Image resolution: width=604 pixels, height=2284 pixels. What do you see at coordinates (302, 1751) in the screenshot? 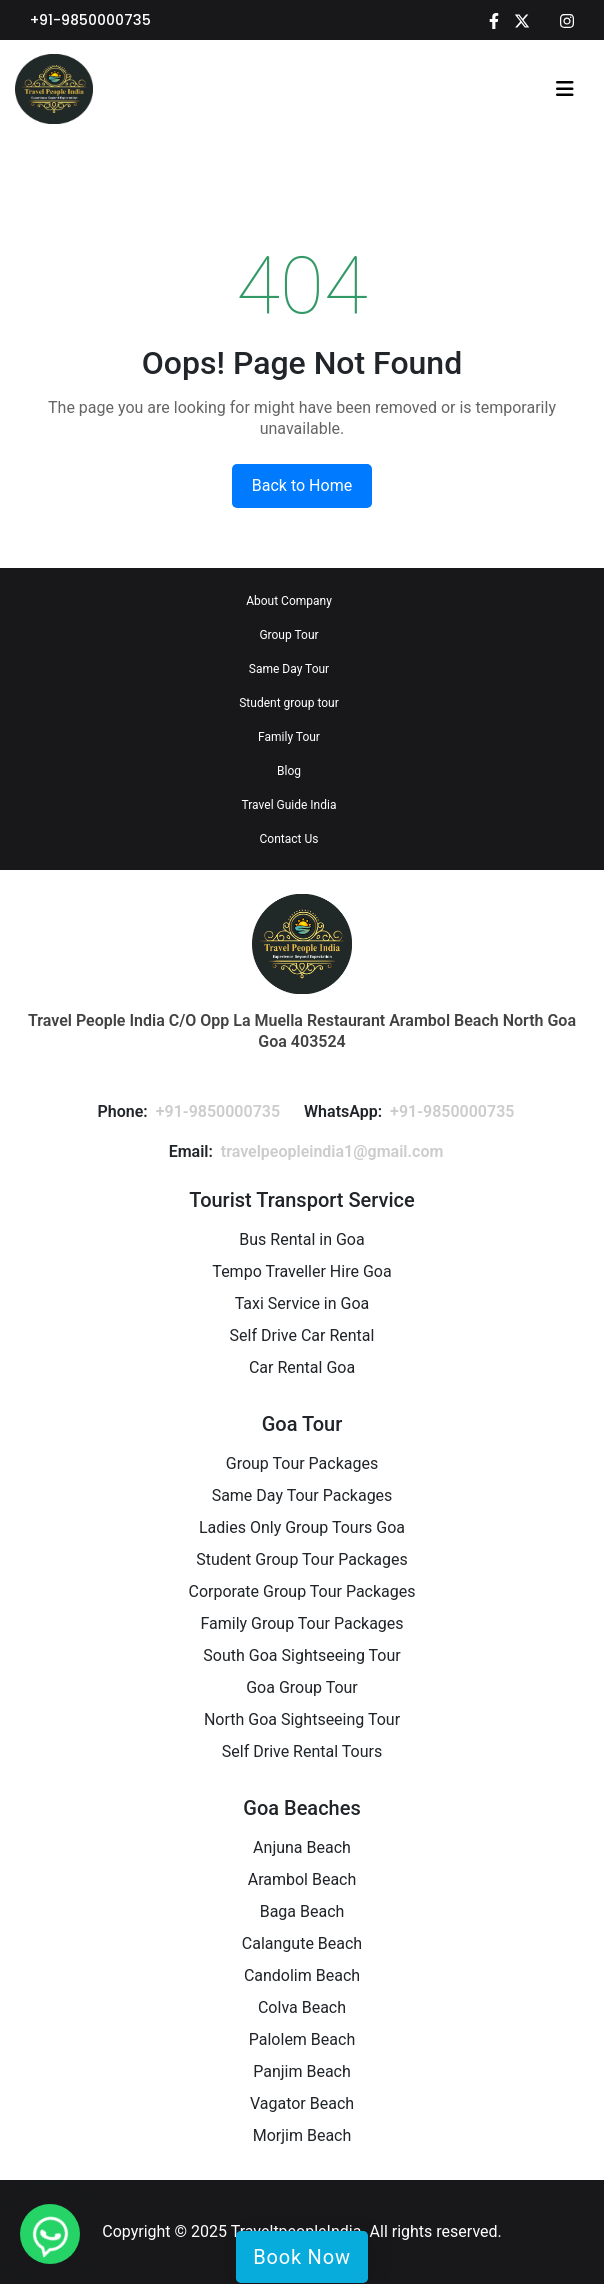
I see `Self Drive Rental Tours` at bounding box center [302, 1751].